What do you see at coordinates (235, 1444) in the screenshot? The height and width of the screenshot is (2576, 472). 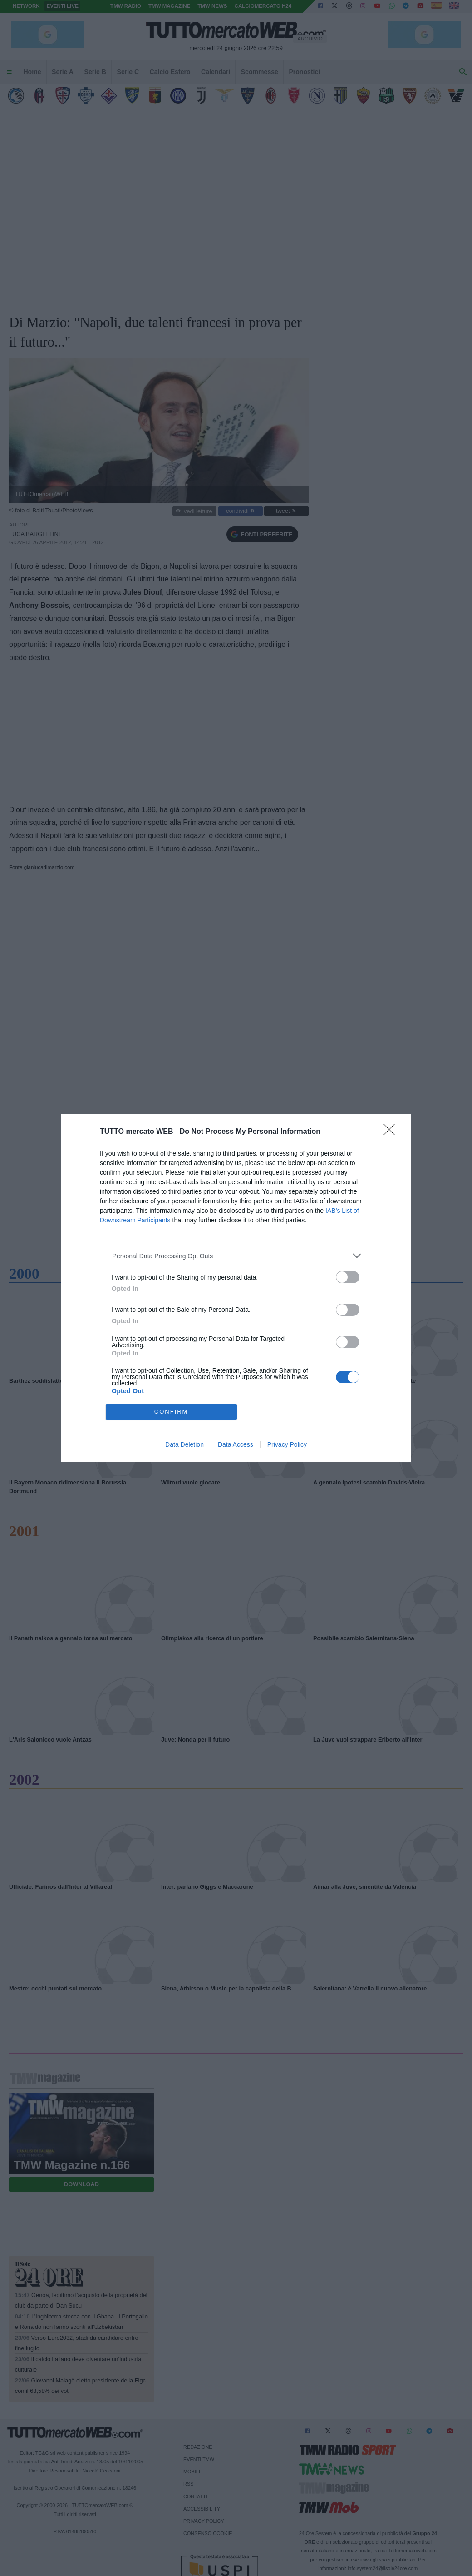 I see `Data Access` at bounding box center [235, 1444].